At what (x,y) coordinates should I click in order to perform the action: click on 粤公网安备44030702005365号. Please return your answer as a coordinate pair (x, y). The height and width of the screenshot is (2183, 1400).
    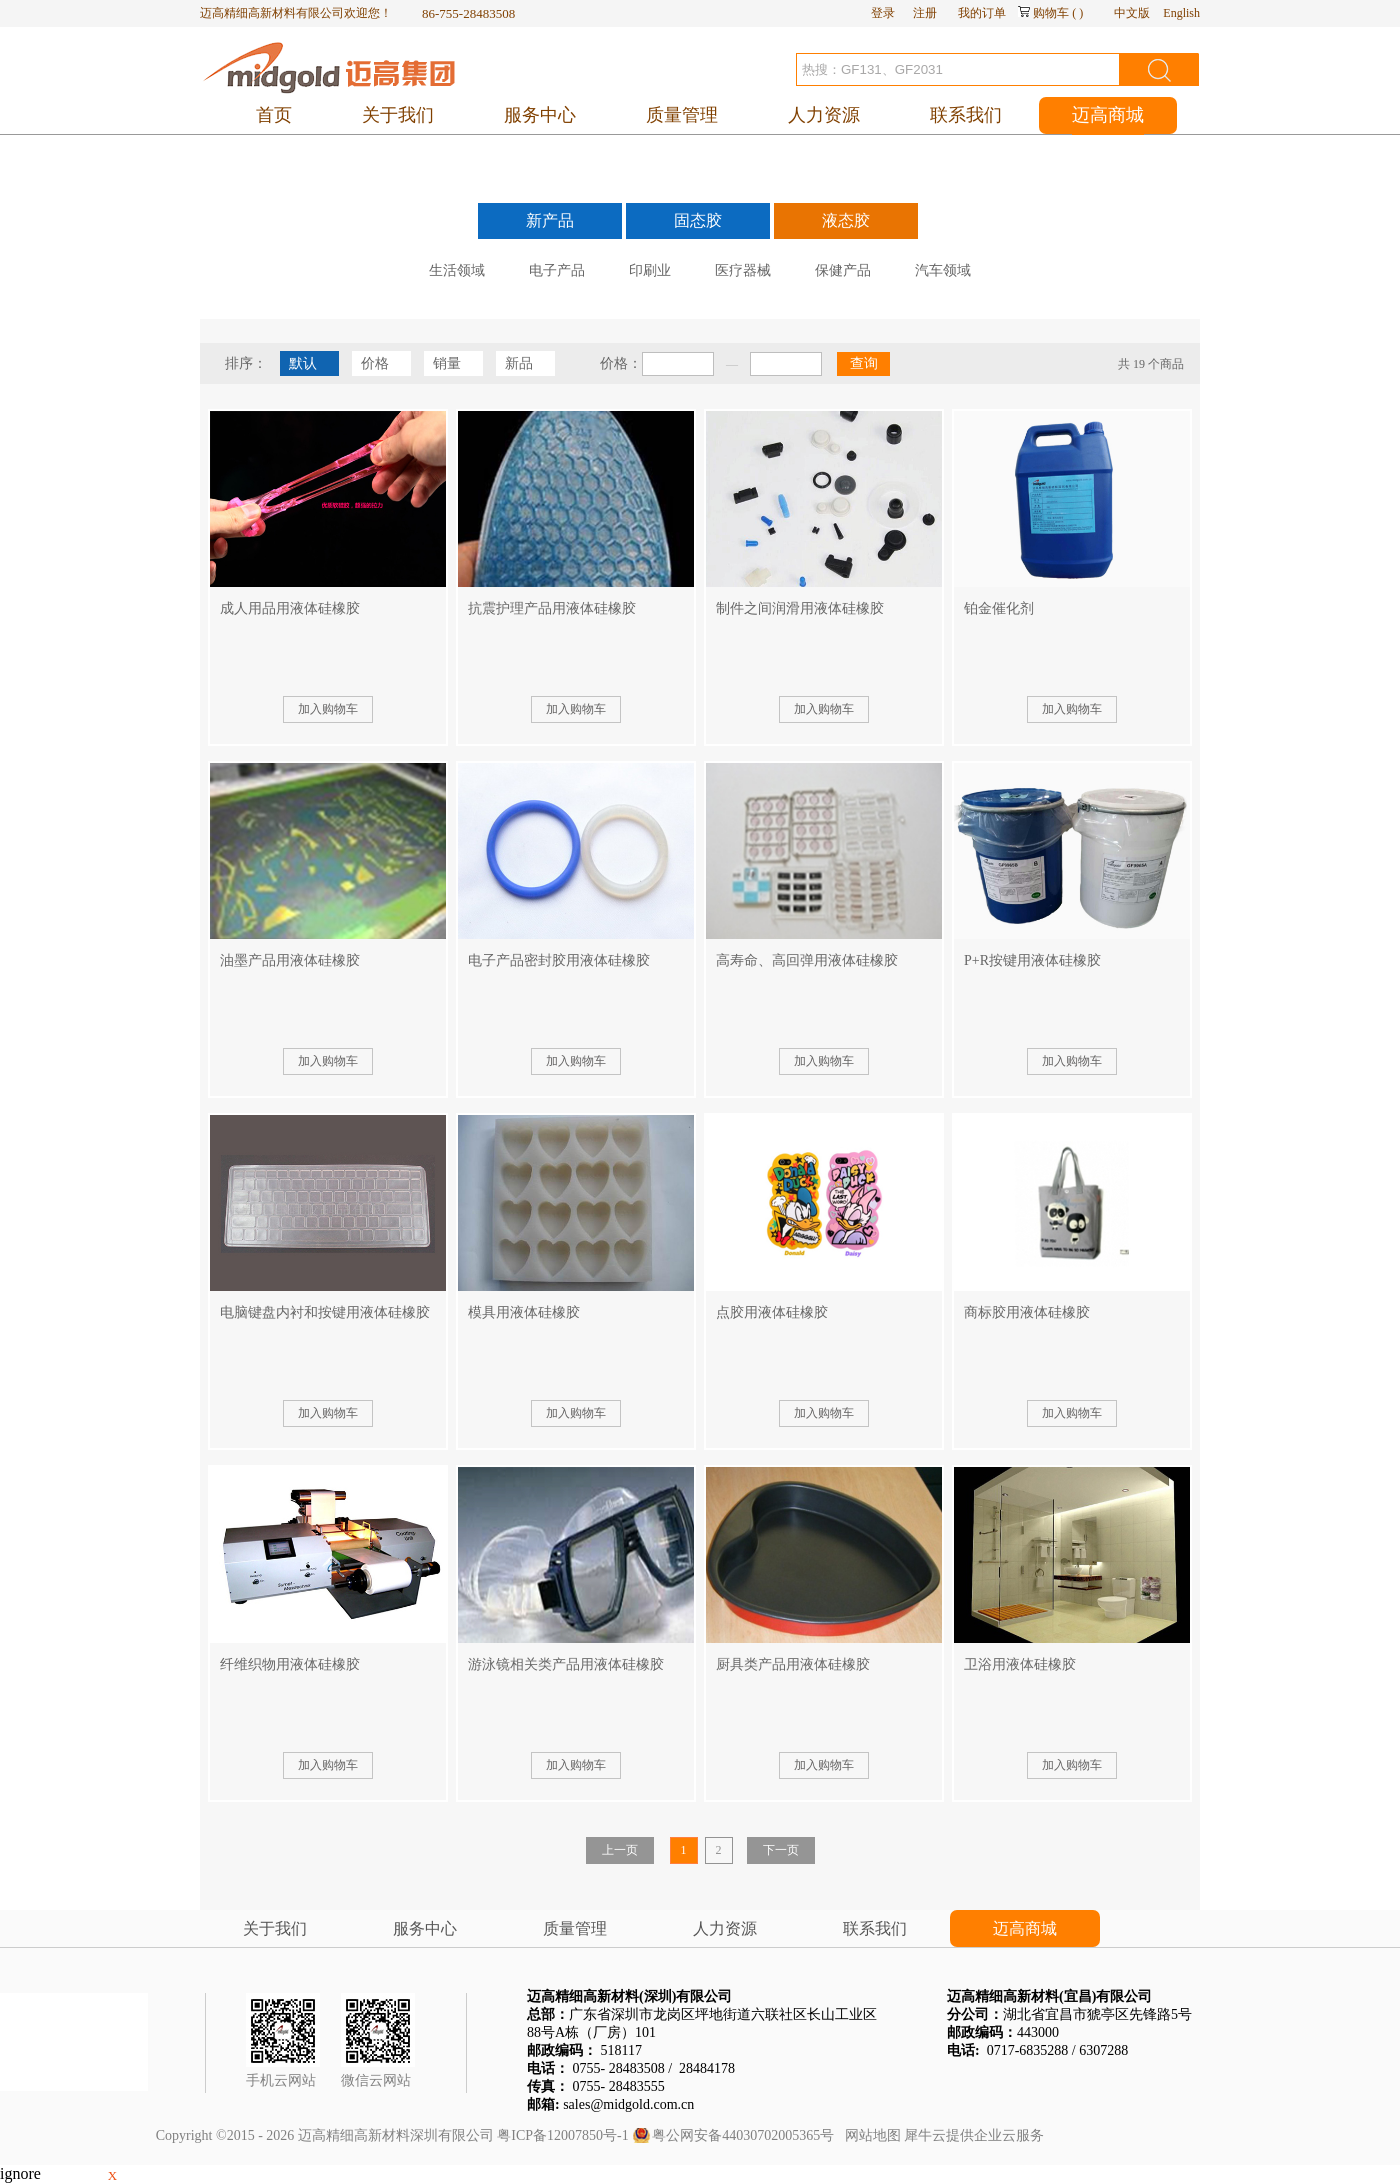
    Looking at the image, I should click on (743, 2135).